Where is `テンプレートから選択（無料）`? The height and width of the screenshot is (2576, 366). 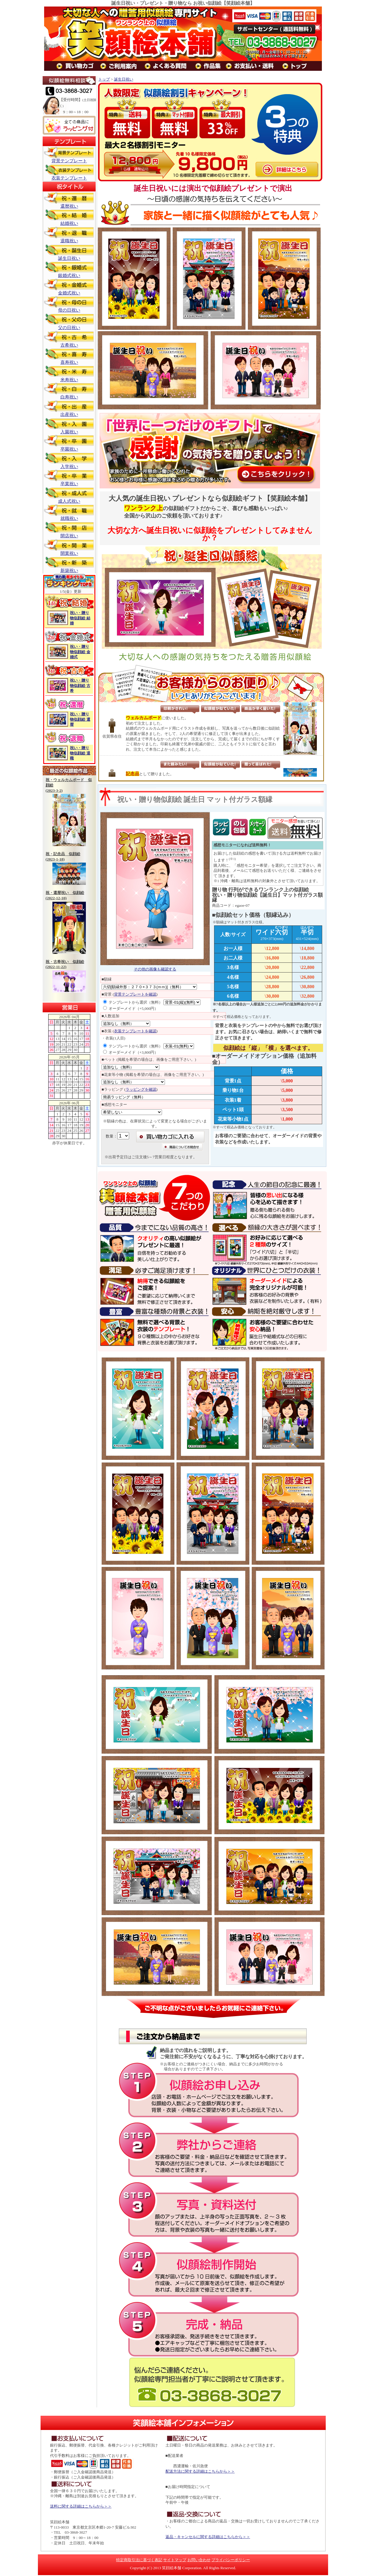 テンプレートから選択（無料） is located at coordinates (133, 1002).